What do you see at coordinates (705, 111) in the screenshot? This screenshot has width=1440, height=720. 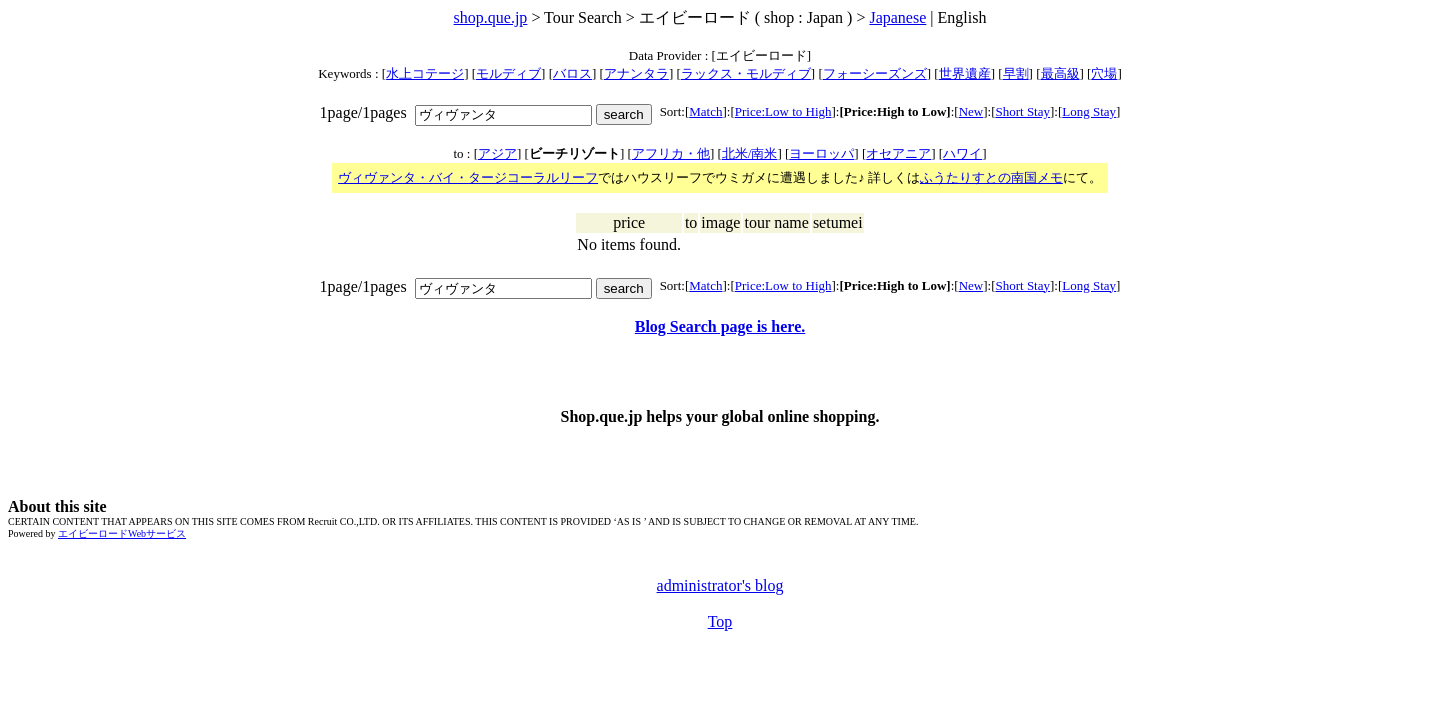 I see `Match` at bounding box center [705, 111].